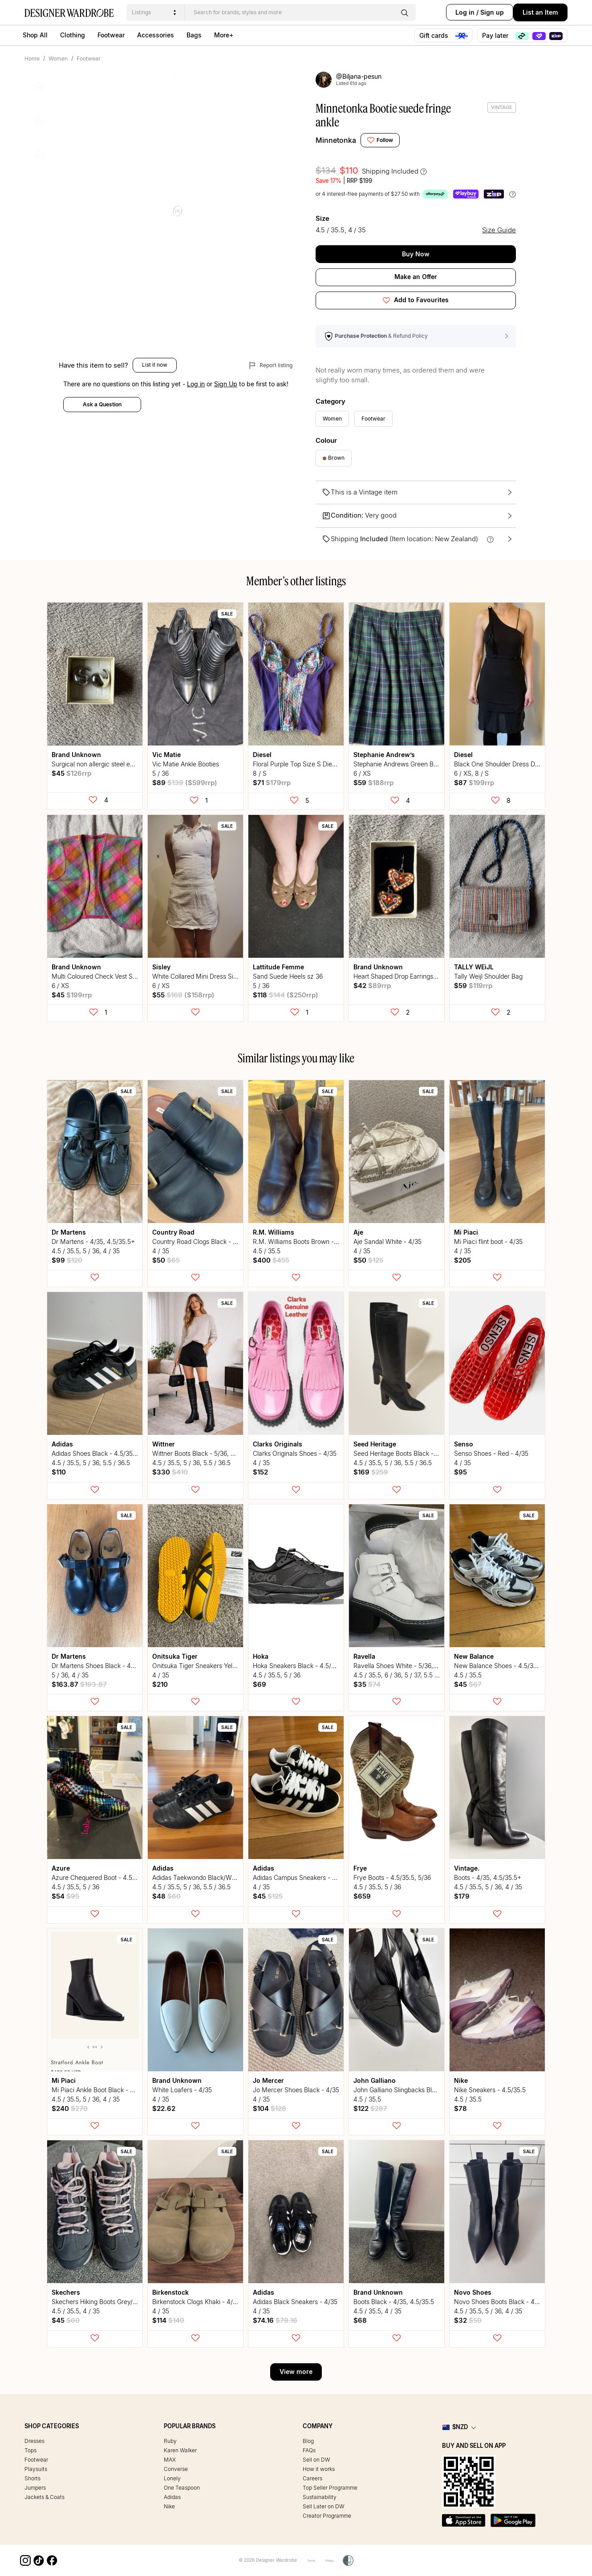 The image size is (592, 2576). Describe the element at coordinates (360, 2320) in the screenshot. I see `$68` at that location.